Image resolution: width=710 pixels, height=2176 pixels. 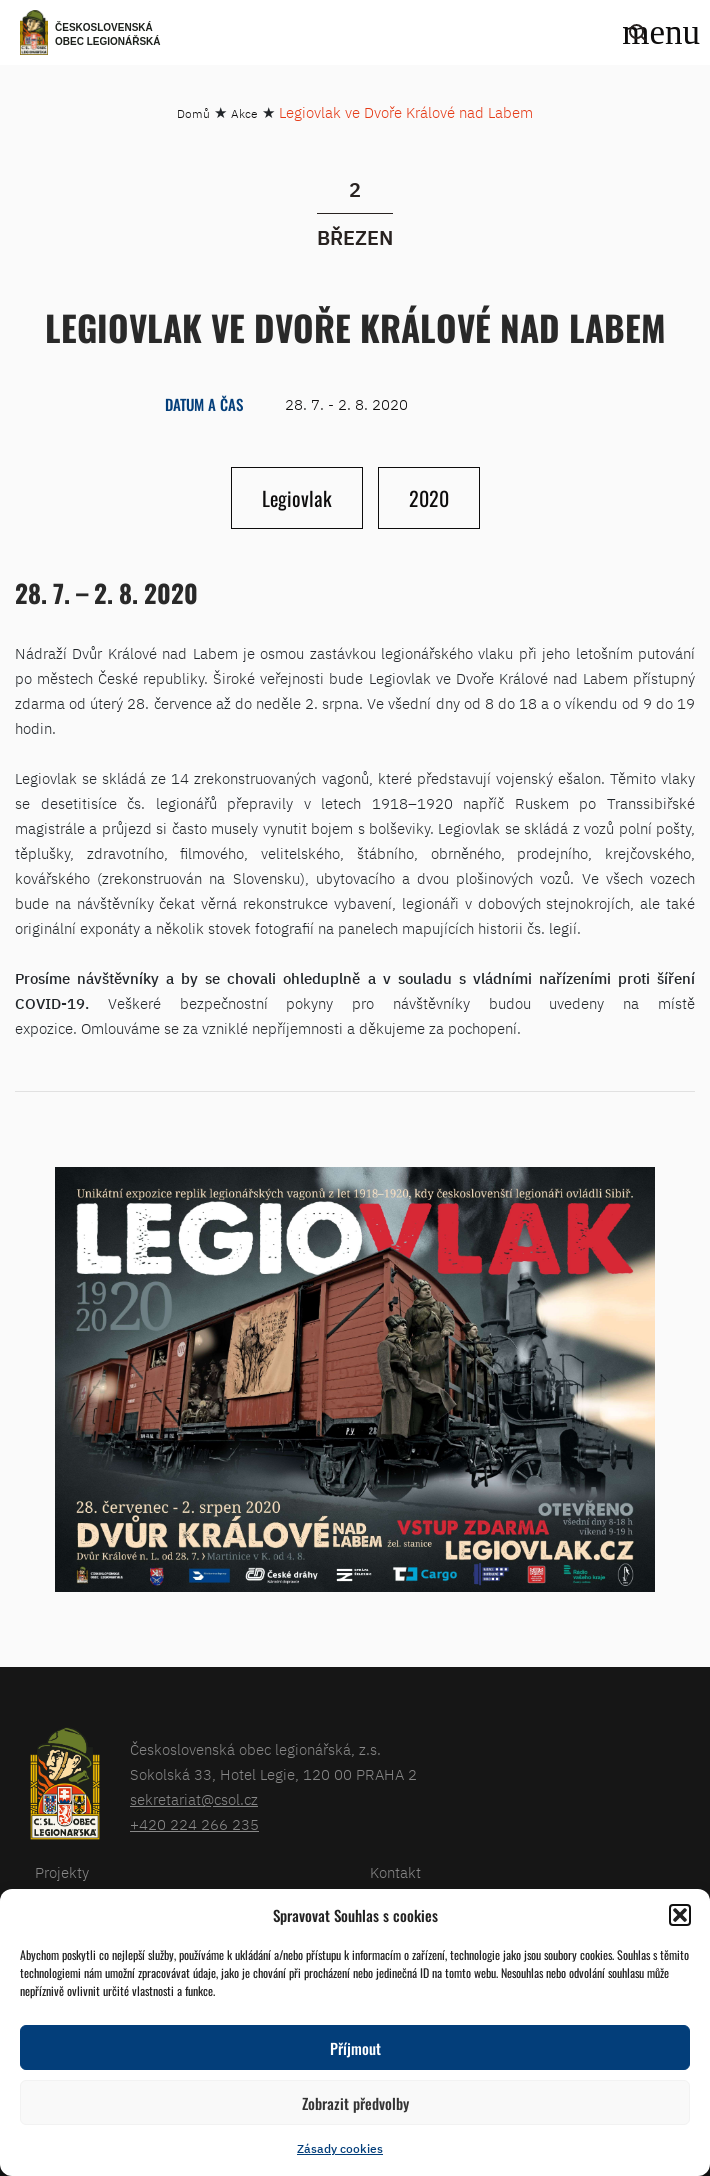 I want to click on Domů, so click(x=193, y=113).